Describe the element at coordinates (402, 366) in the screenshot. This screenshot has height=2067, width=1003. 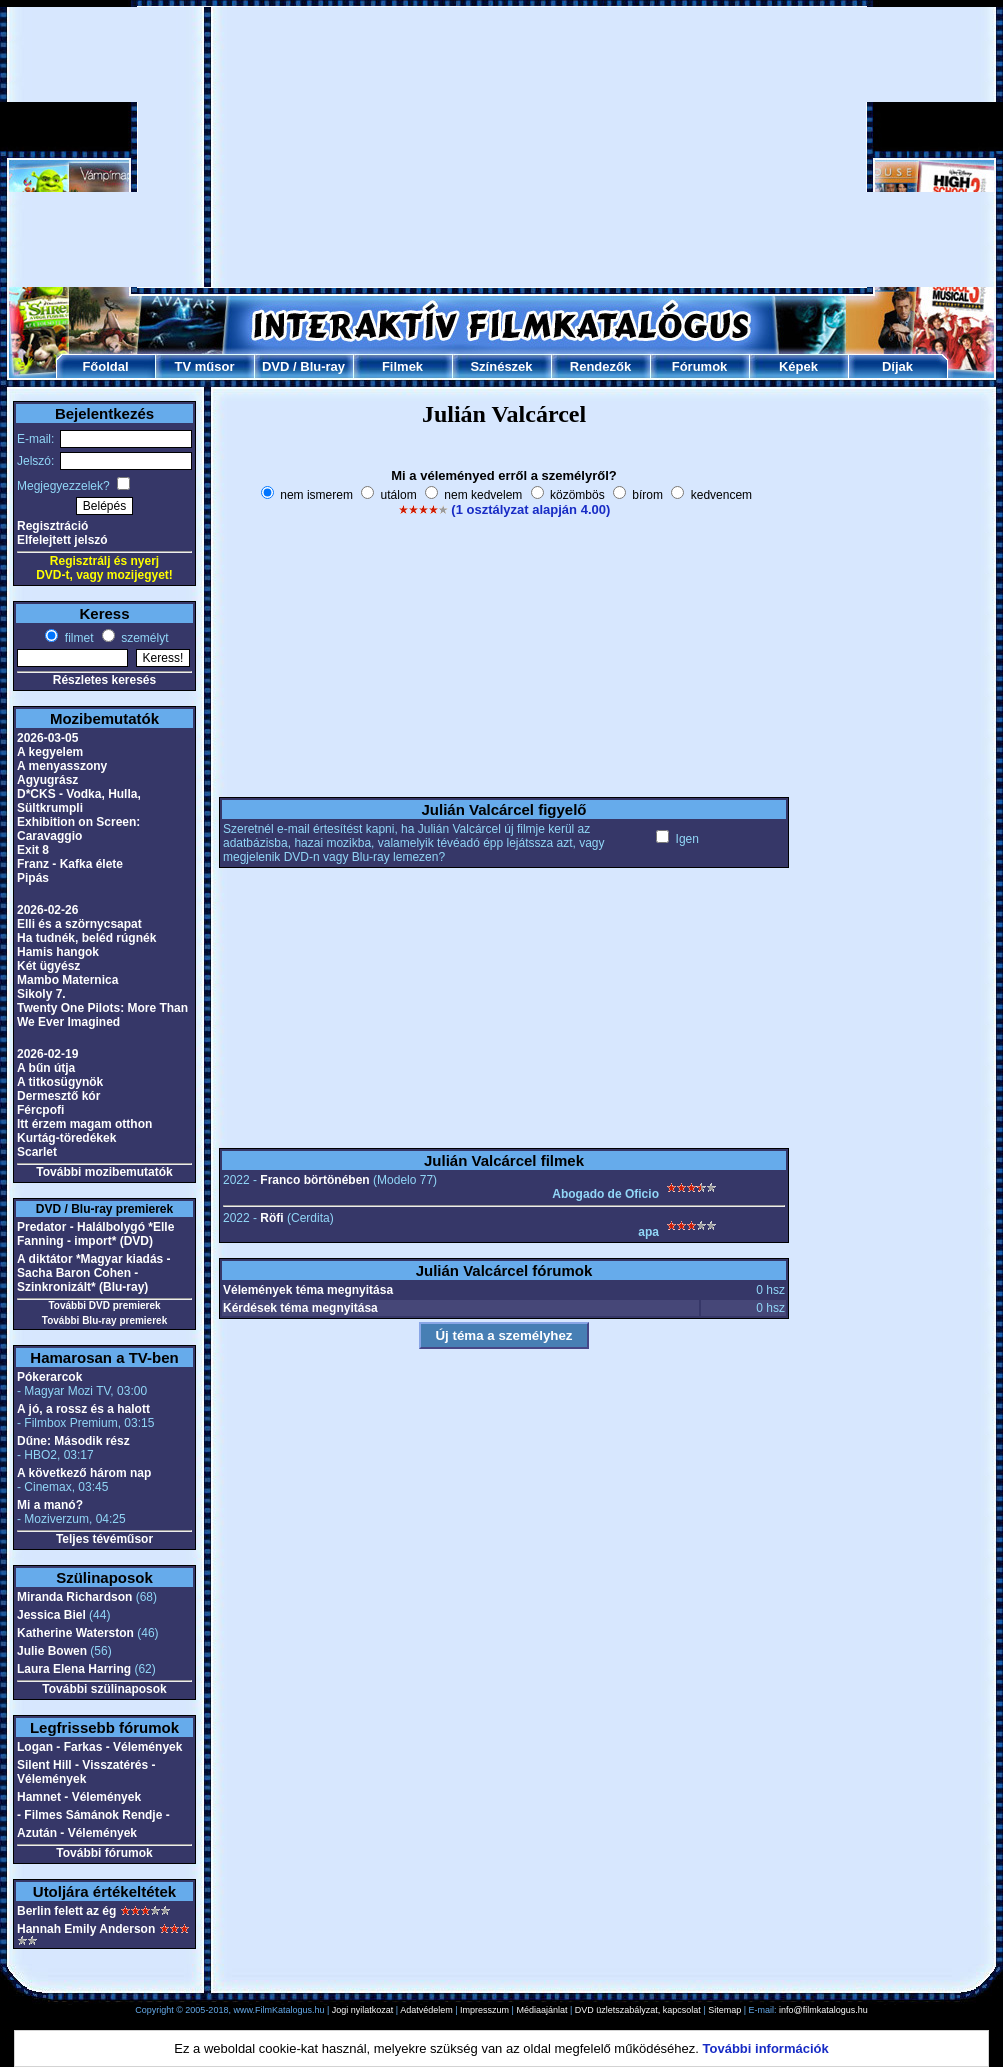
I see `Filmek` at that location.